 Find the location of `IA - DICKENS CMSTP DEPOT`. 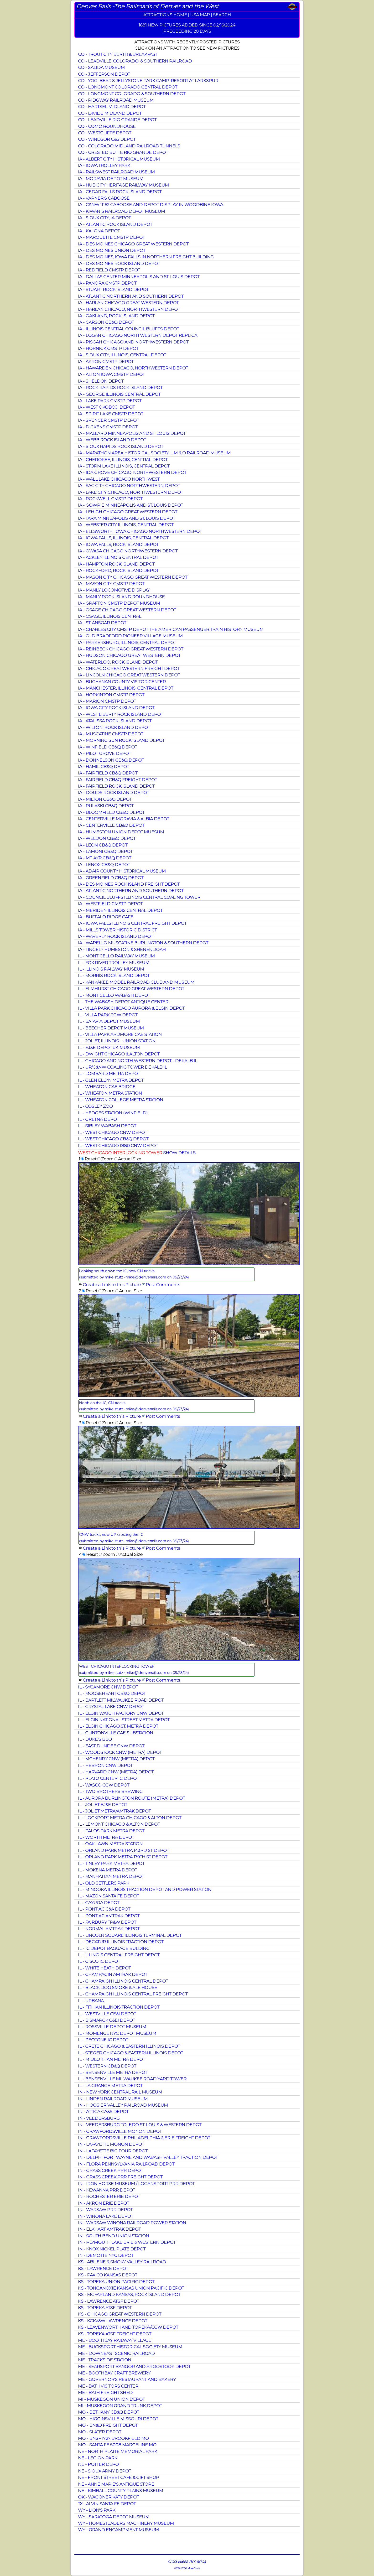

IA - DICKENS CMSTP DEPOT is located at coordinates (107, 426).